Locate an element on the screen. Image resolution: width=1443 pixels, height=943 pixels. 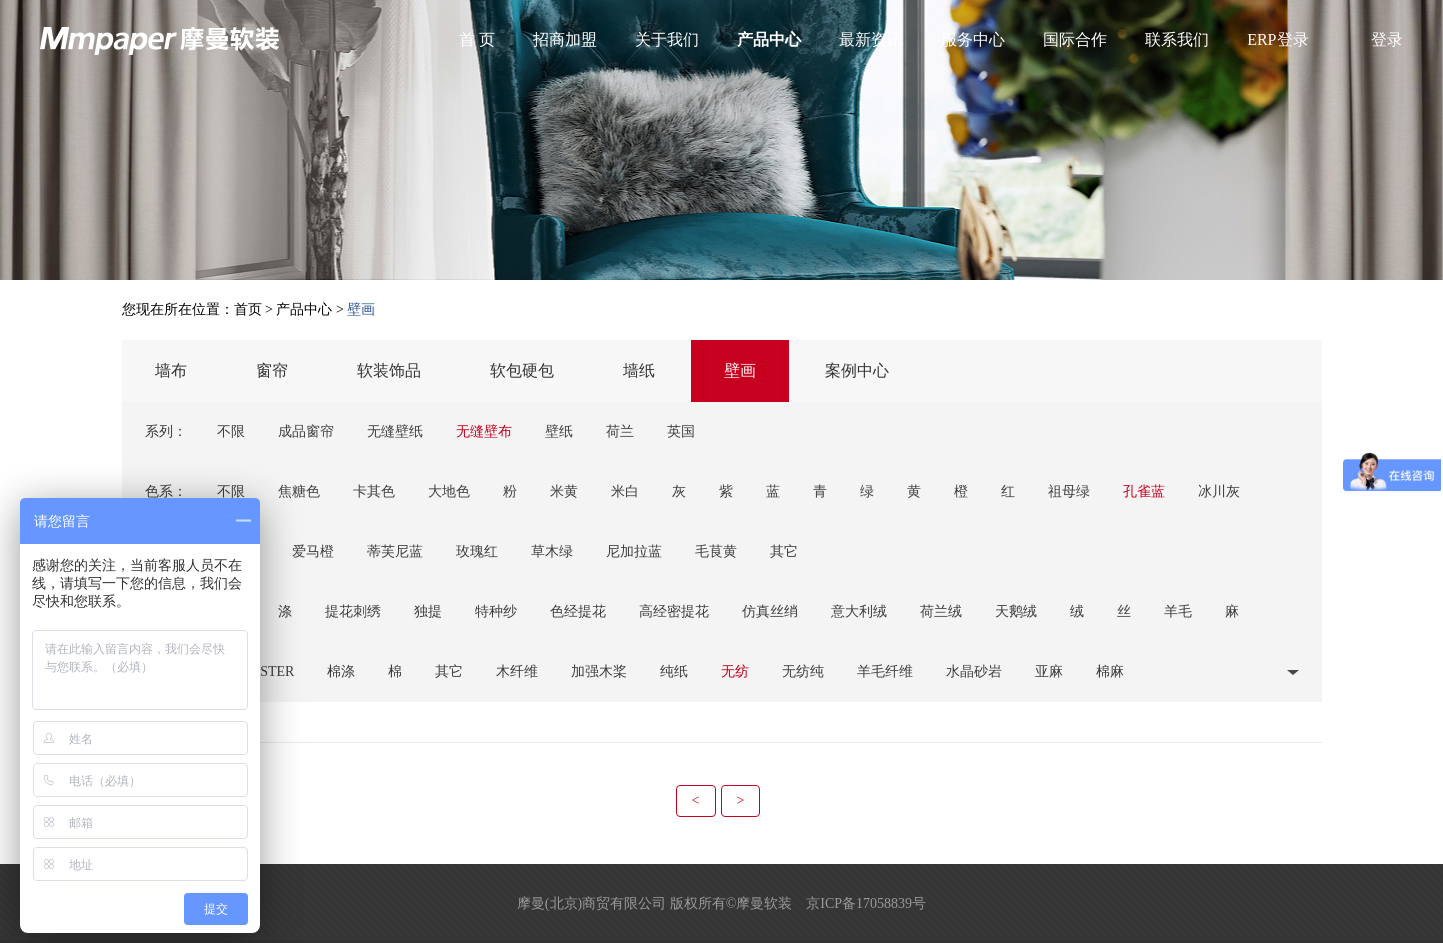
关于我们 is located at coordinates (667, 39).